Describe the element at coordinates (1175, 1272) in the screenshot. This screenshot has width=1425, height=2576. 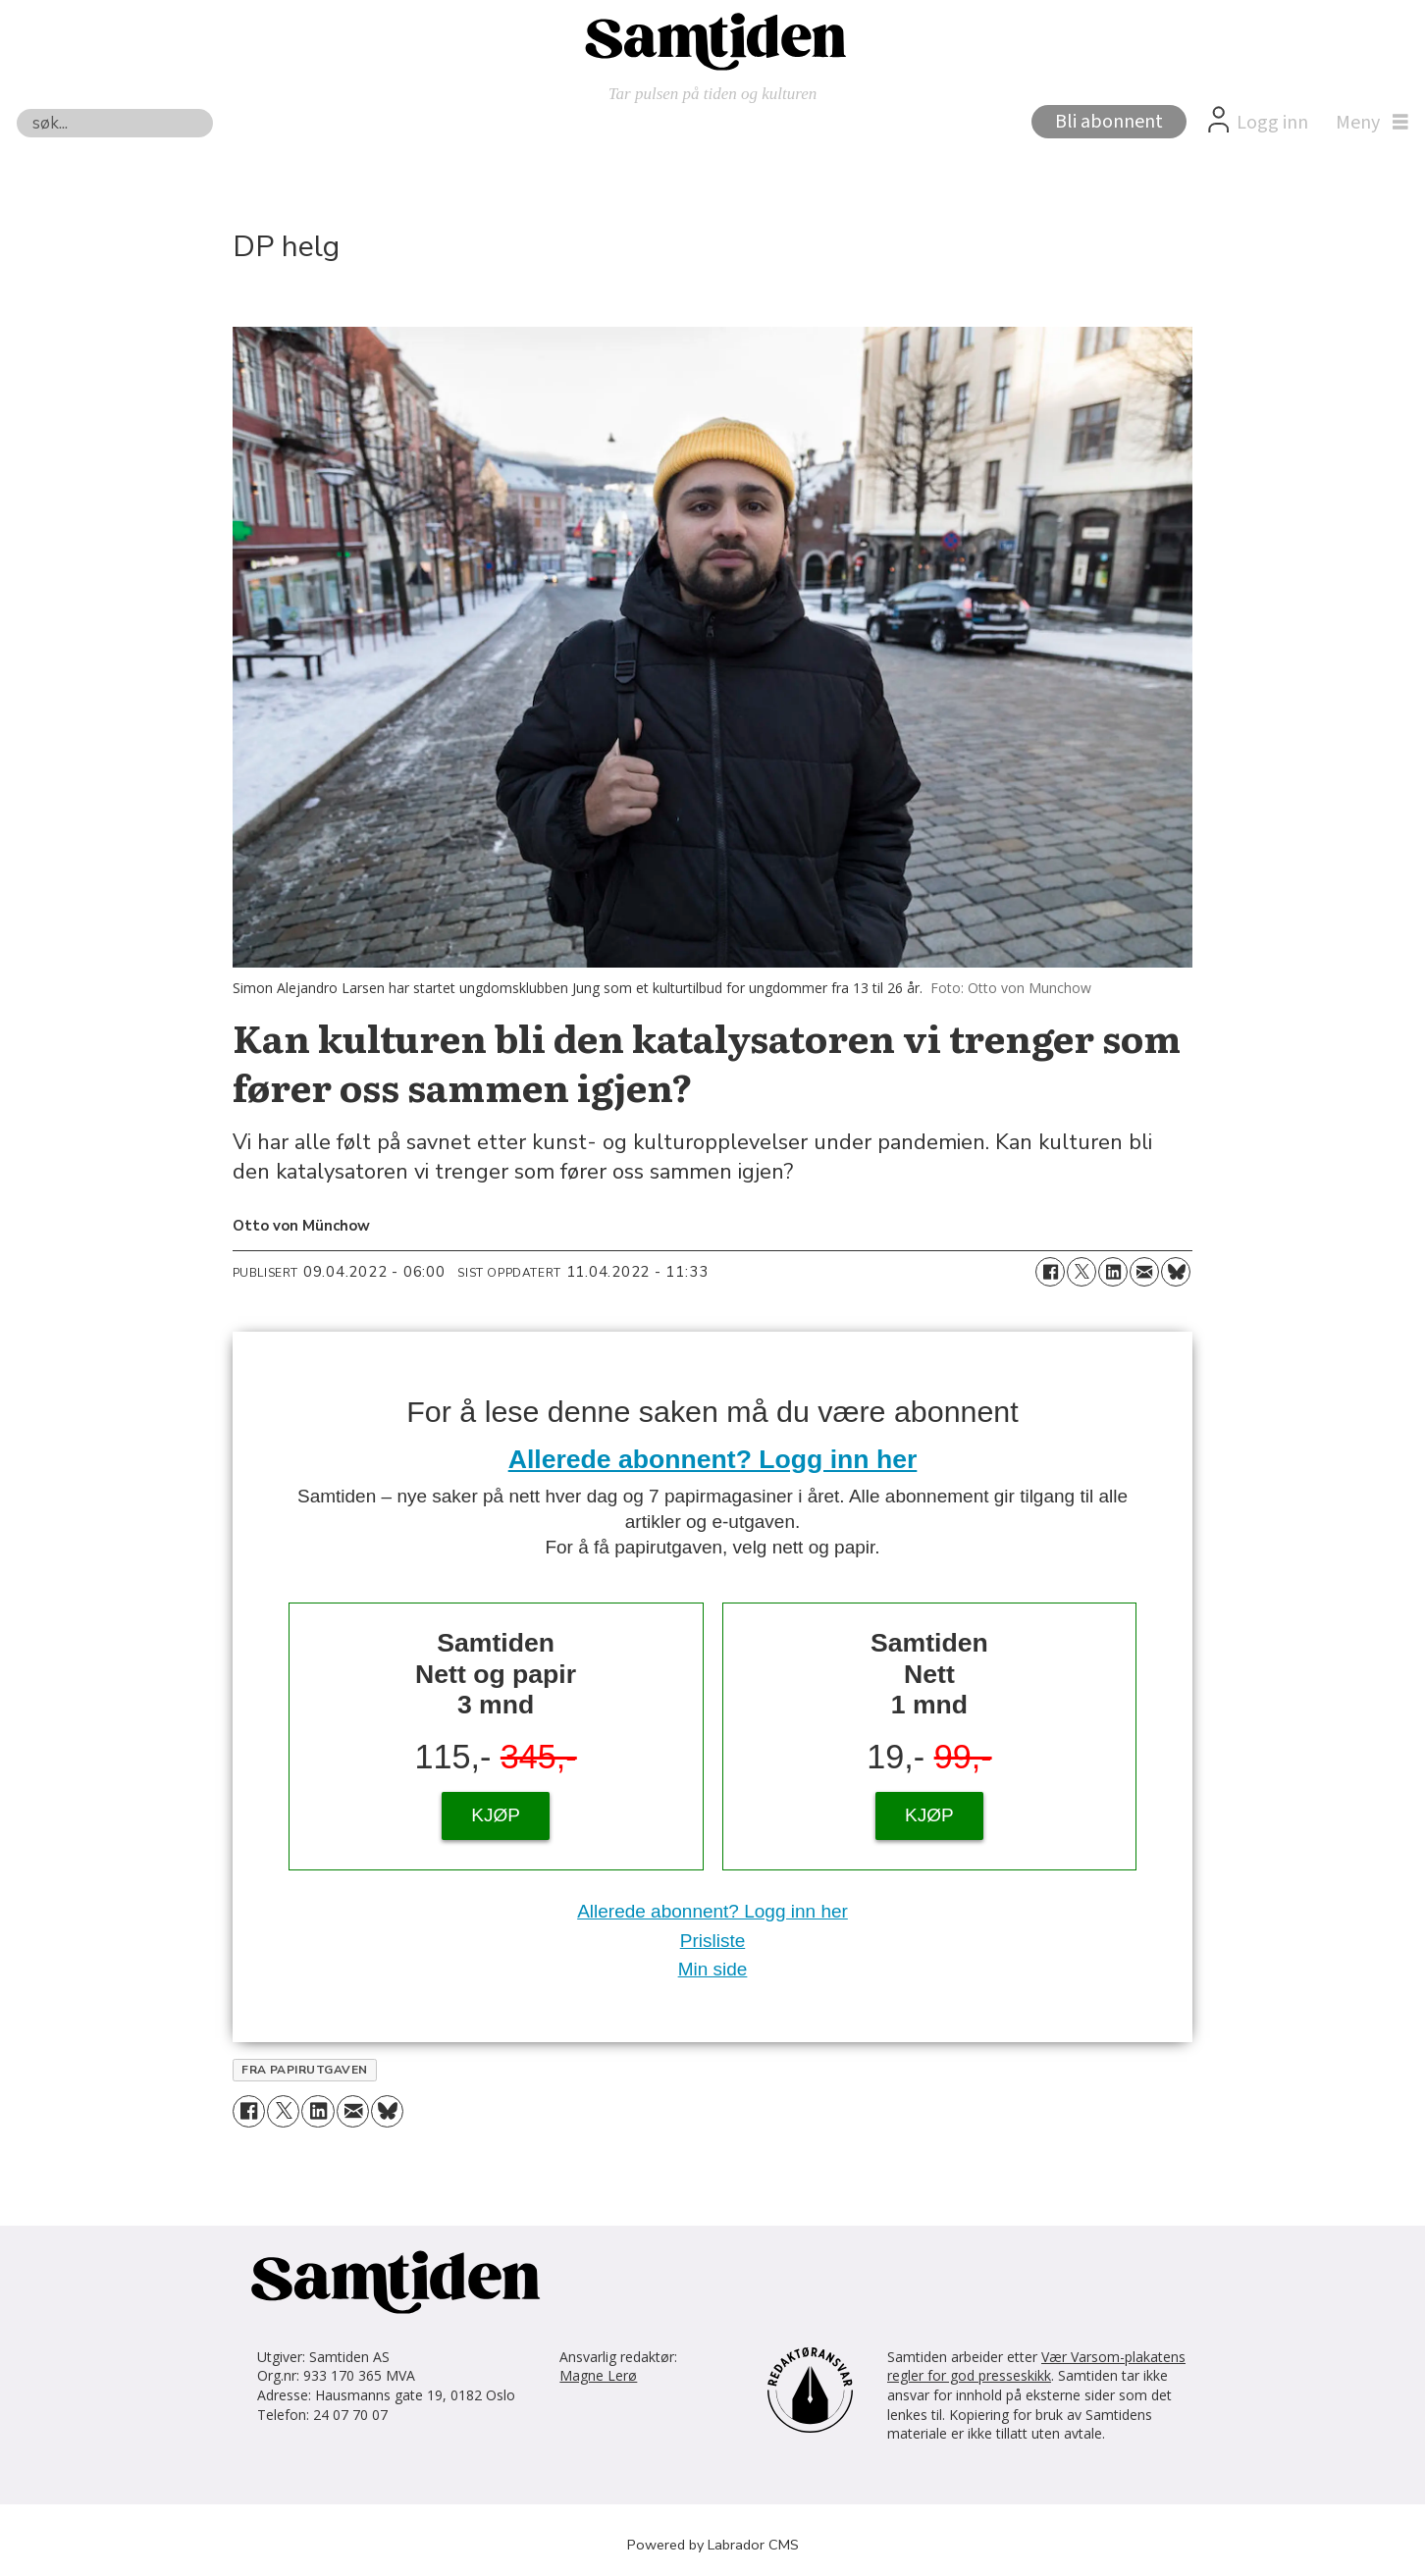
I see `[Del på Bluesky]` at that location.